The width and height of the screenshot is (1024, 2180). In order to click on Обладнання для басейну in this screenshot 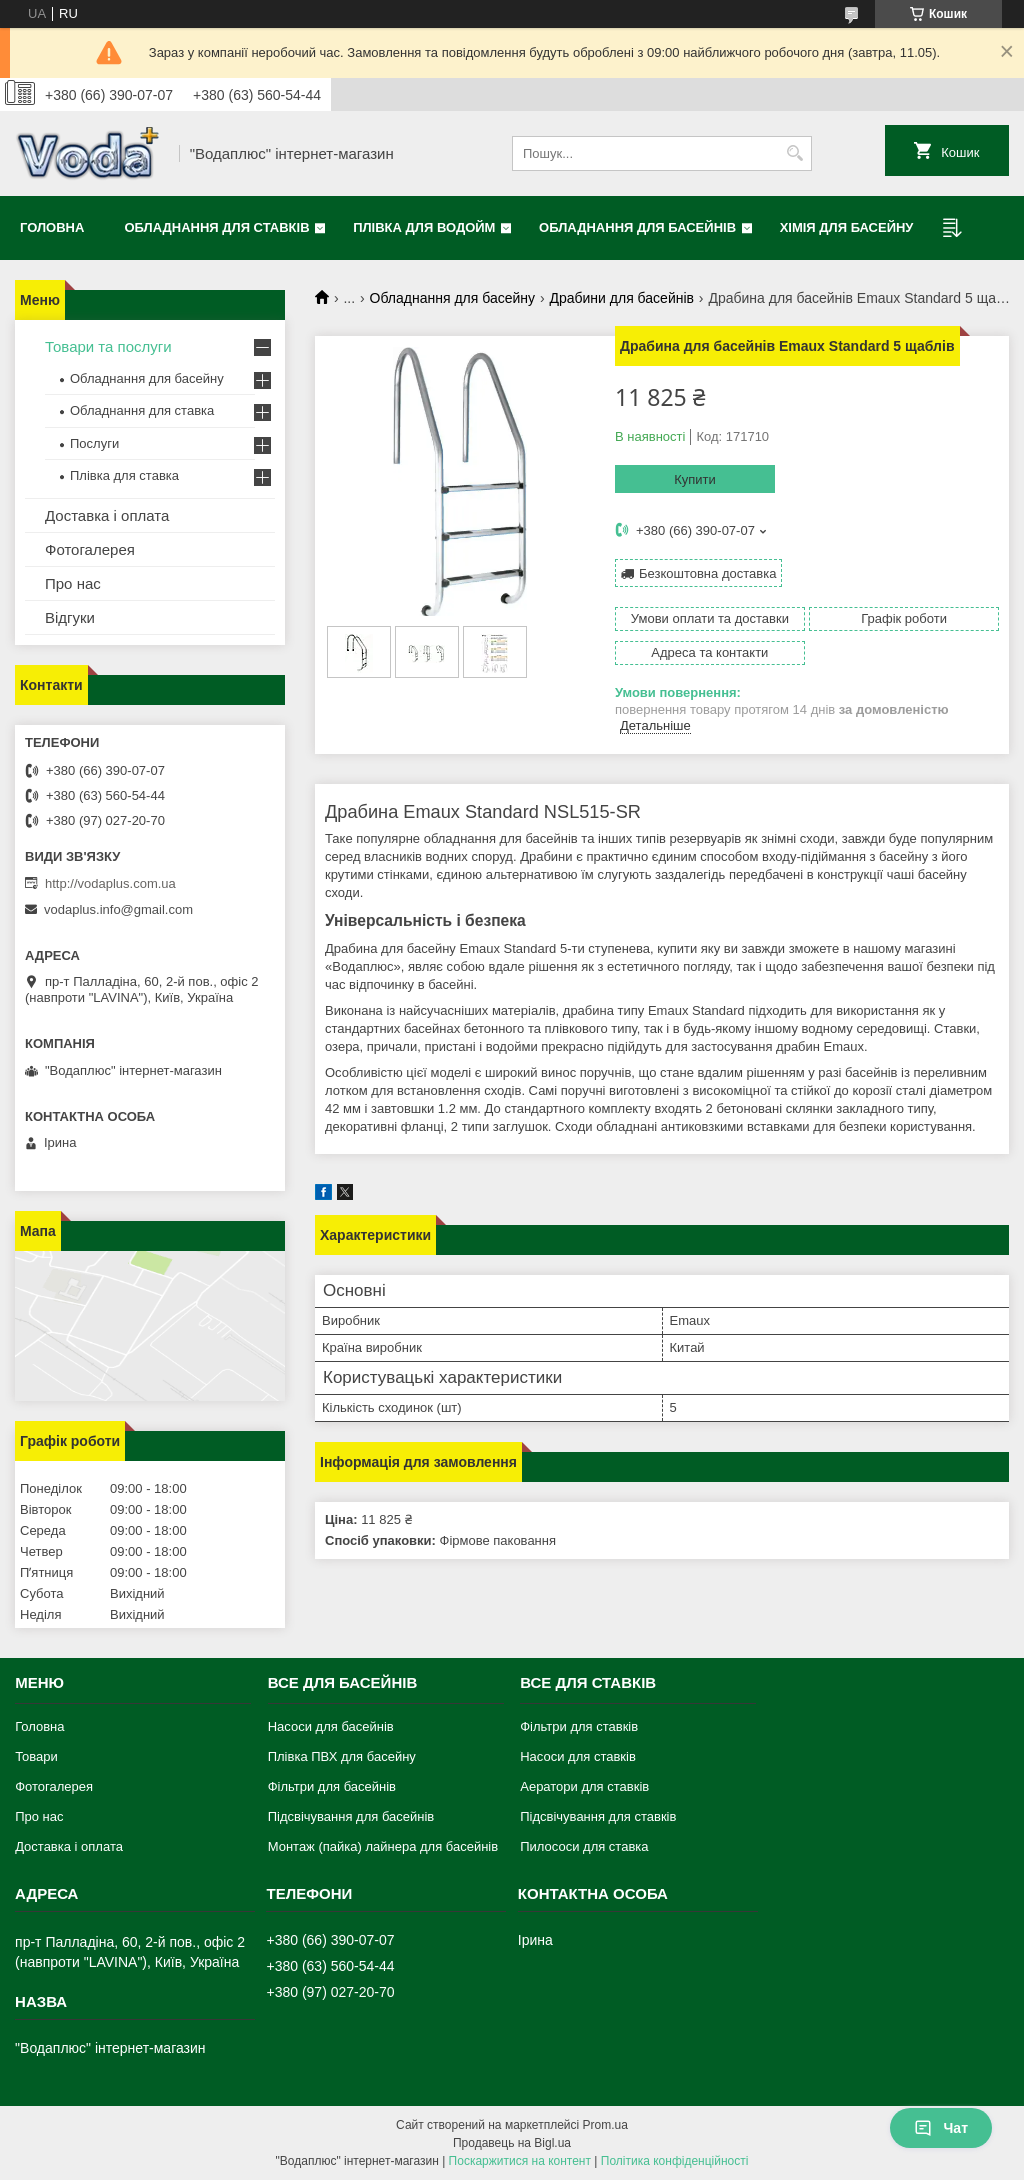, I will do `click(452, 298)`.